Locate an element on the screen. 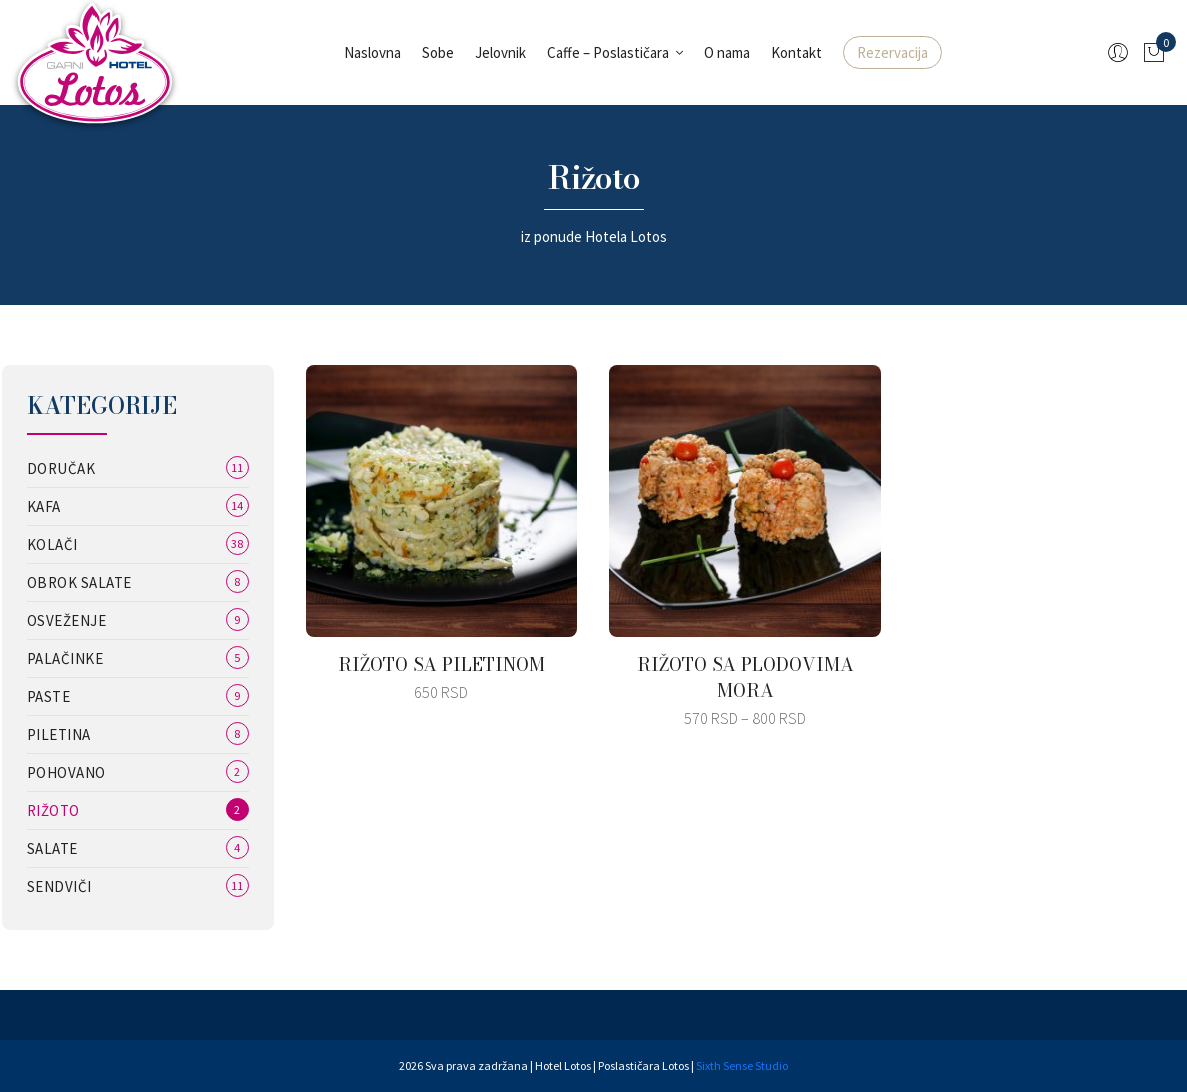 Image resolution: width=1187 pixels, height=1092 pixels. Kontakt is located at coordinates (796, 52).